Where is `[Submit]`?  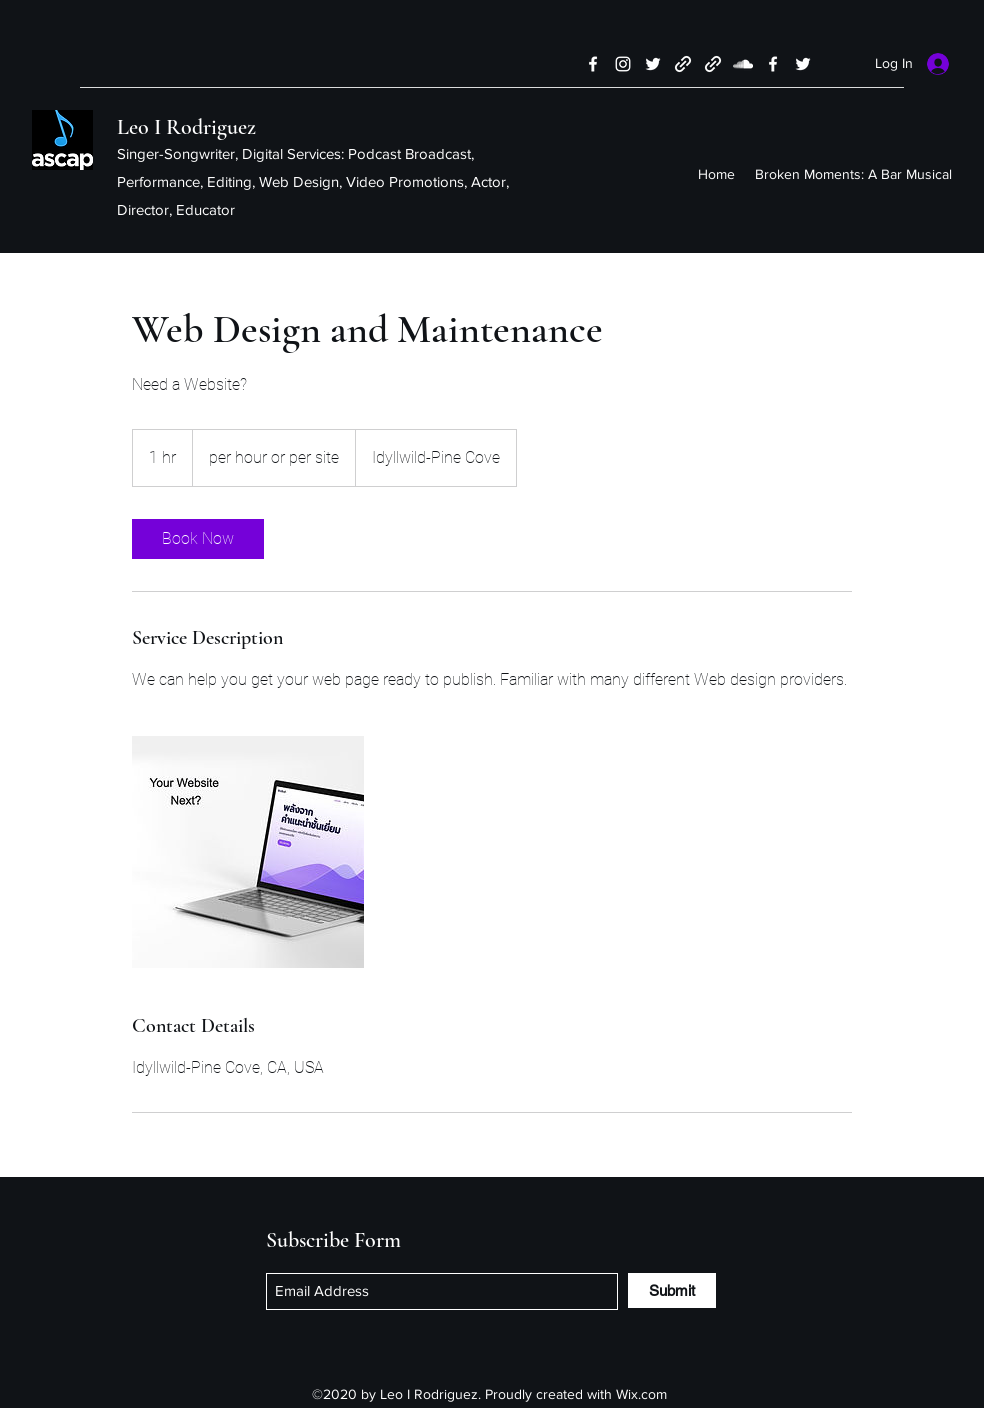
[Submit] is located at coordinates (672, 1290).